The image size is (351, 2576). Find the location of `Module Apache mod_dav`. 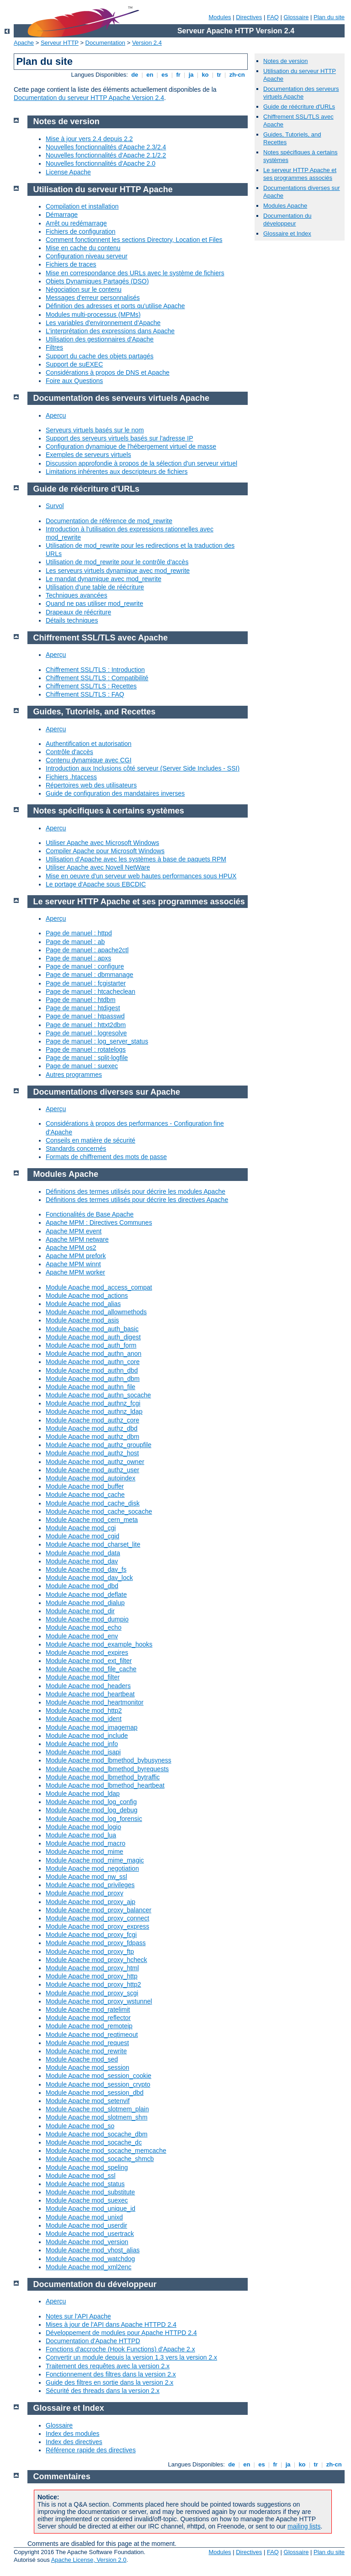

Module Apache mod_dav is located at coordinates (82, 1561).